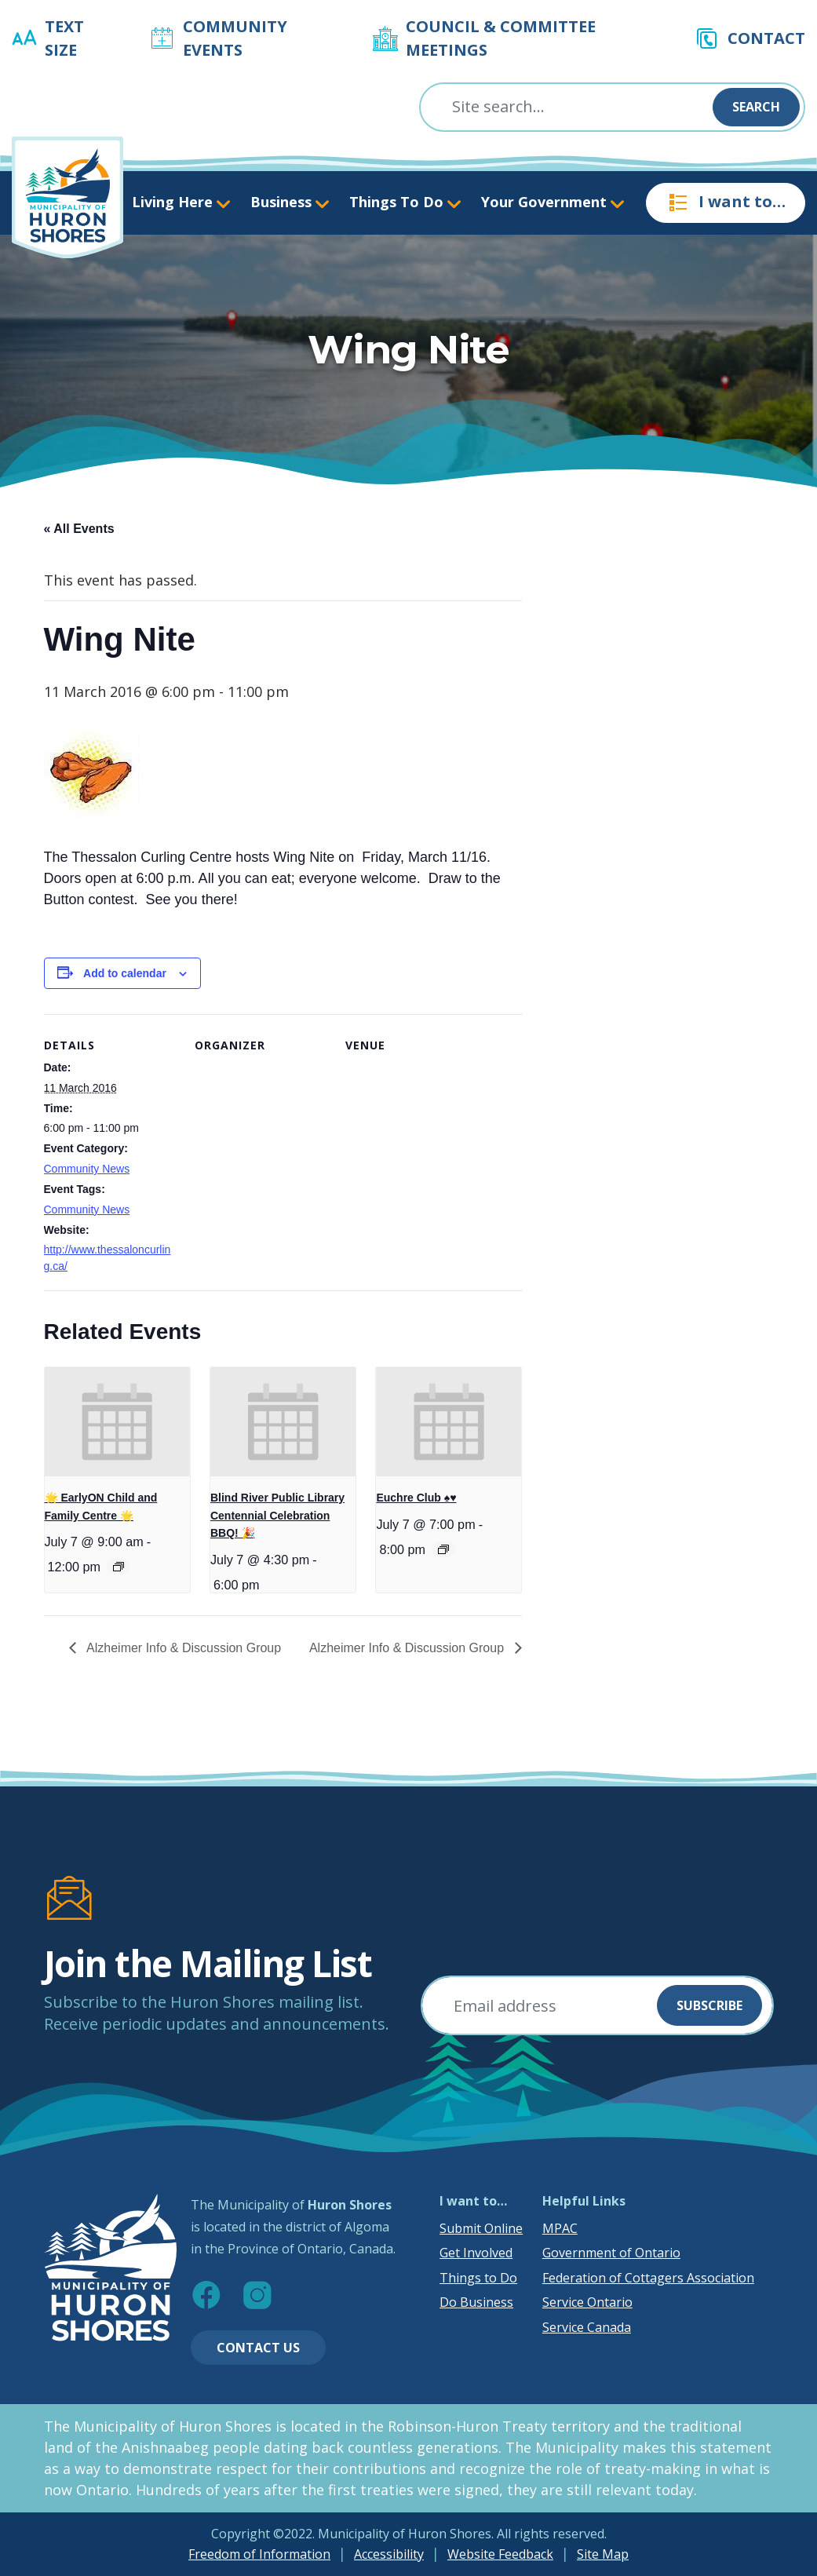 This screenshot has height=2576, width=817. Describe the element at coordinates (277, 1515) in the screenshot. I see `Blind River Public Library Centennial Celebration BBQ! 🎉` at that location.